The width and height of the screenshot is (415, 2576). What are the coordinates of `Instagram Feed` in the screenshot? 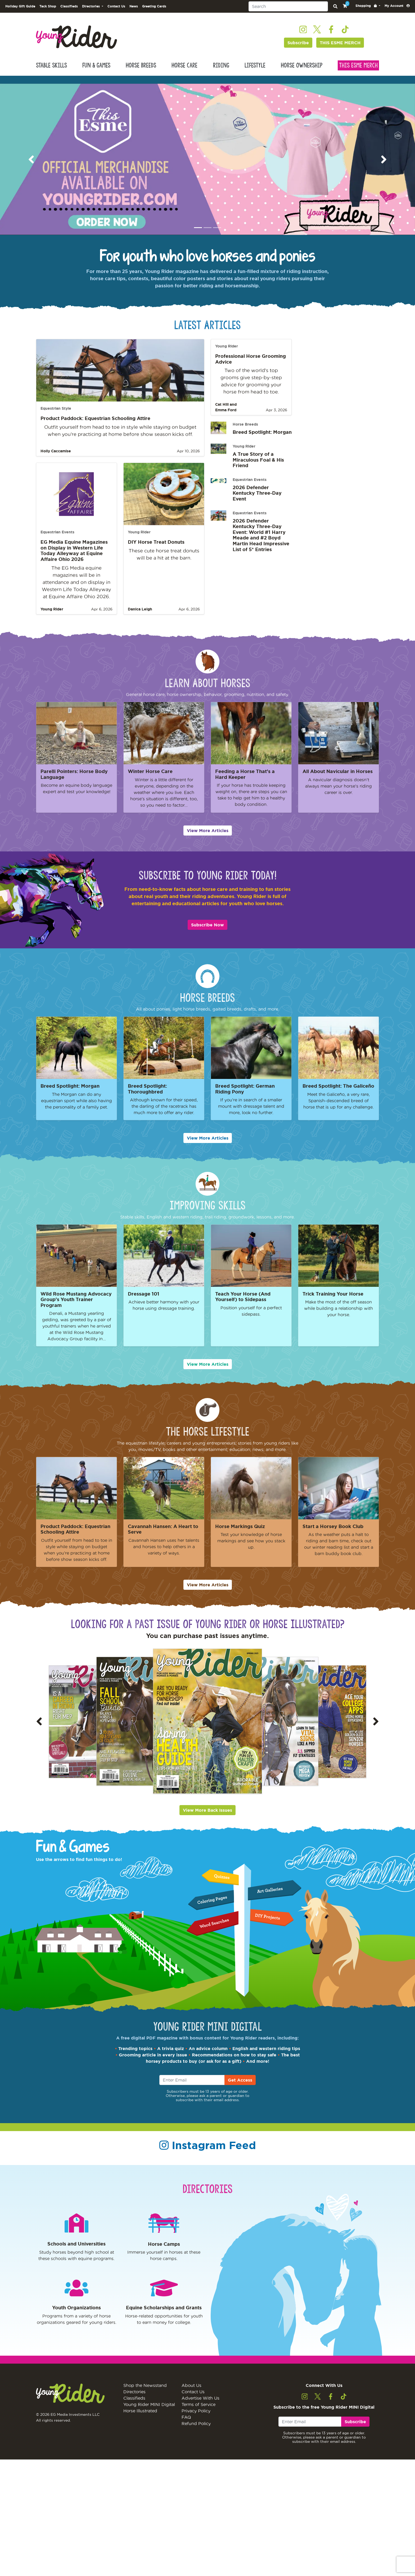 It's located at (214, 2154).